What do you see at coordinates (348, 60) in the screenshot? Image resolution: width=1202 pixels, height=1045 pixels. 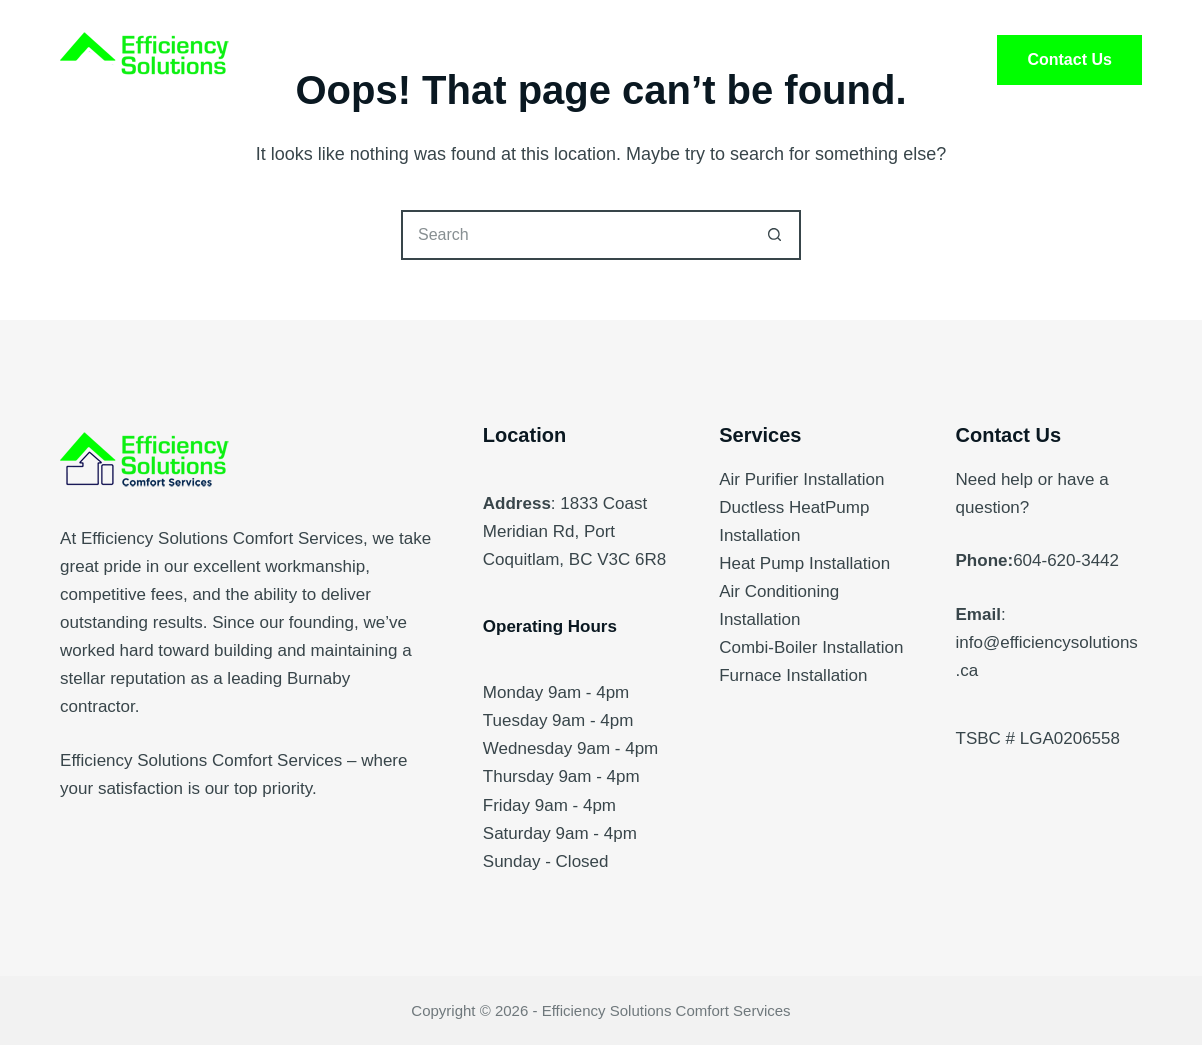 I see `Home` at bounding box center [348, 60].